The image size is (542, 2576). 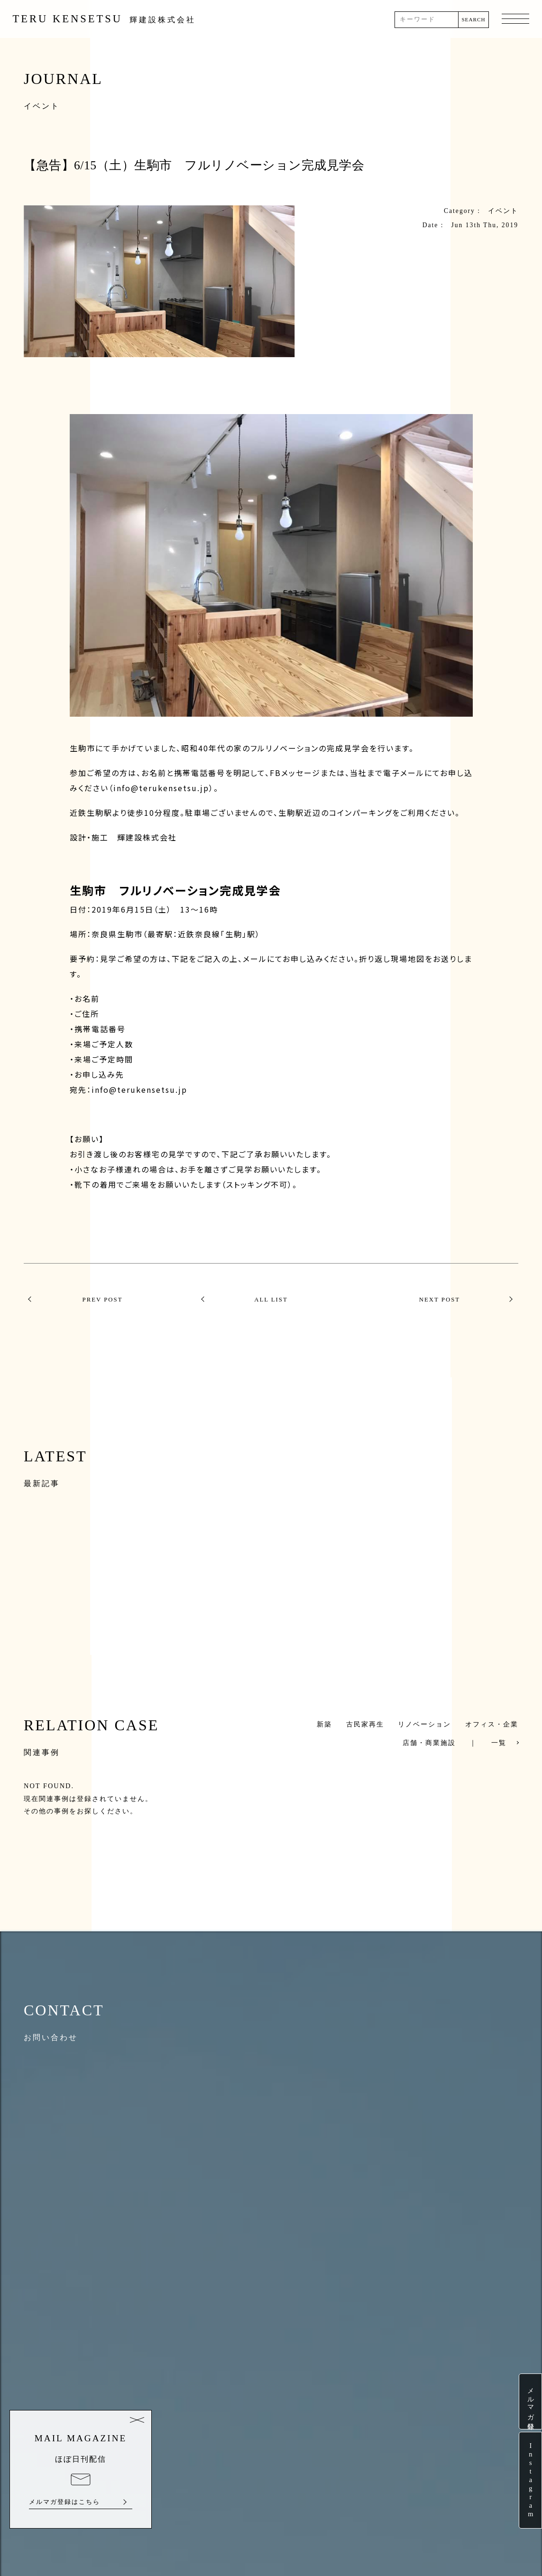 I want to click on PREV POST, so click(x=98, y=1299).